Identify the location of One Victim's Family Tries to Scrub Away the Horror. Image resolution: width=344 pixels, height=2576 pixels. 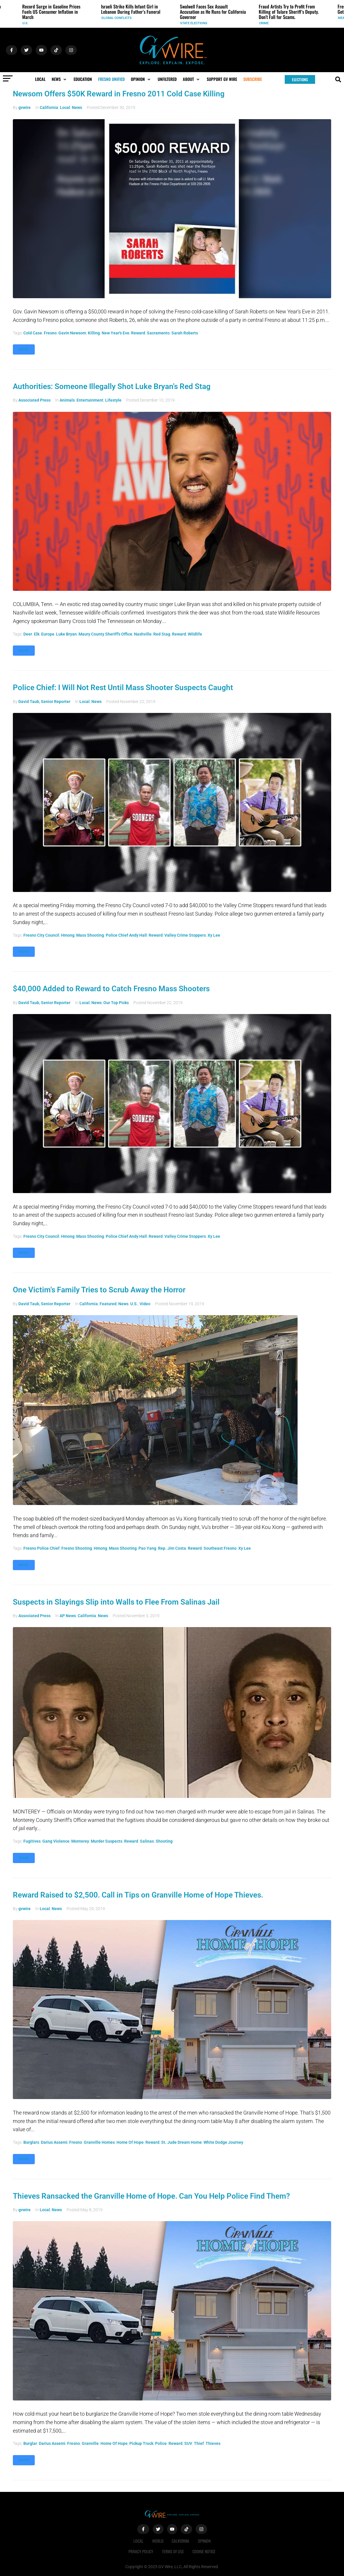
(99, 1289).